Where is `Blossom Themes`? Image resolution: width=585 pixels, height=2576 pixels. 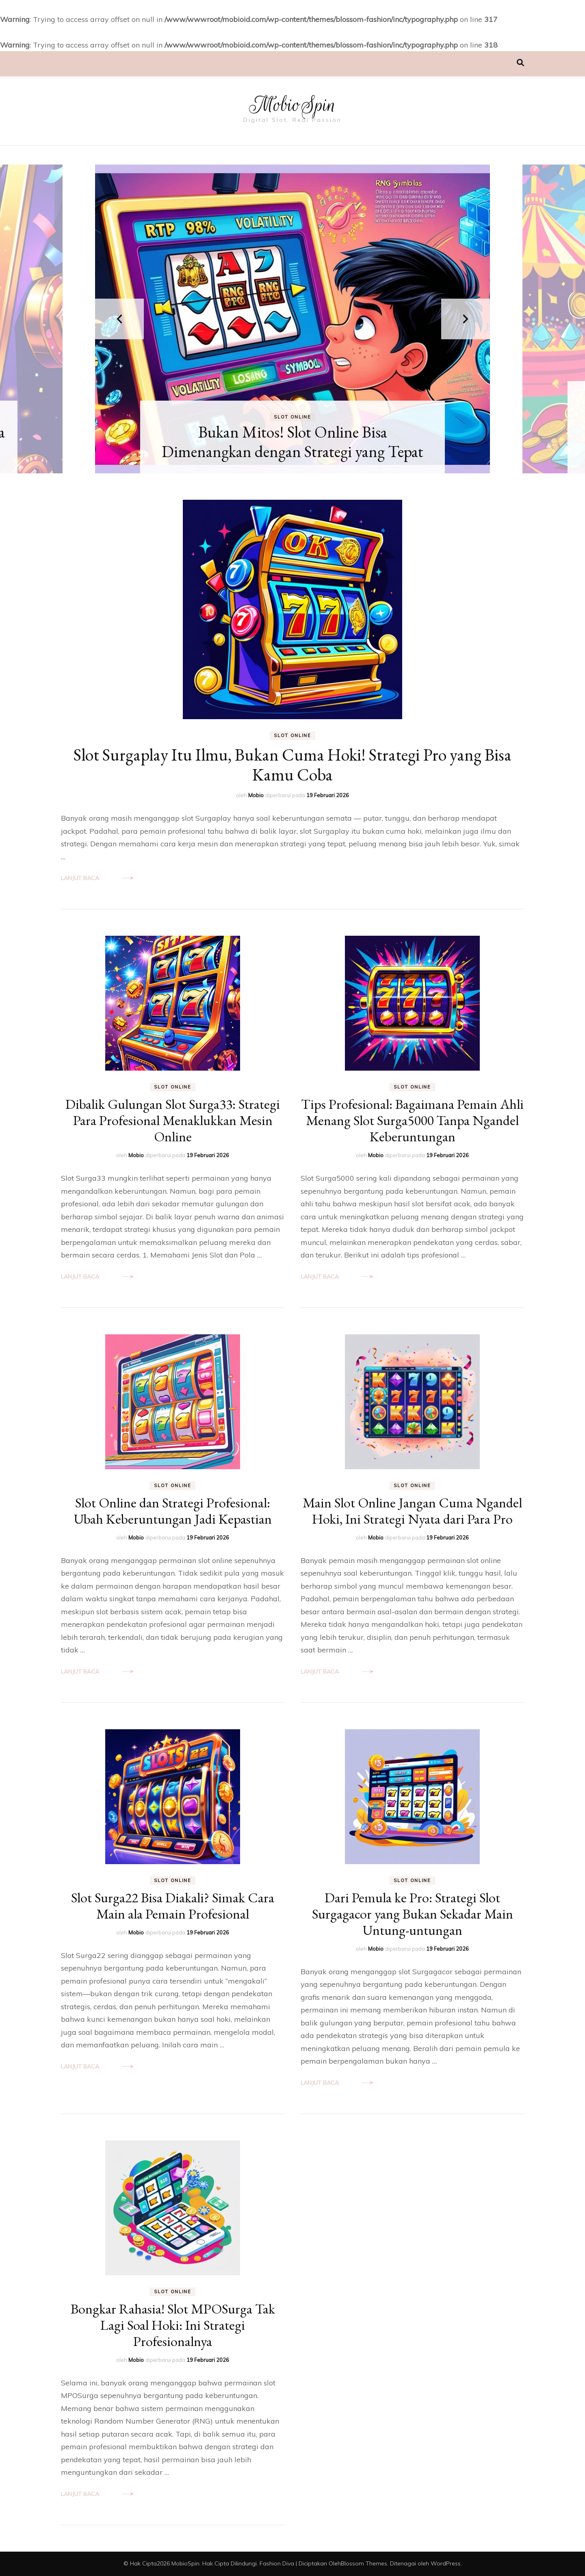
Blossom Themes is located at coordinates (364, 2563).